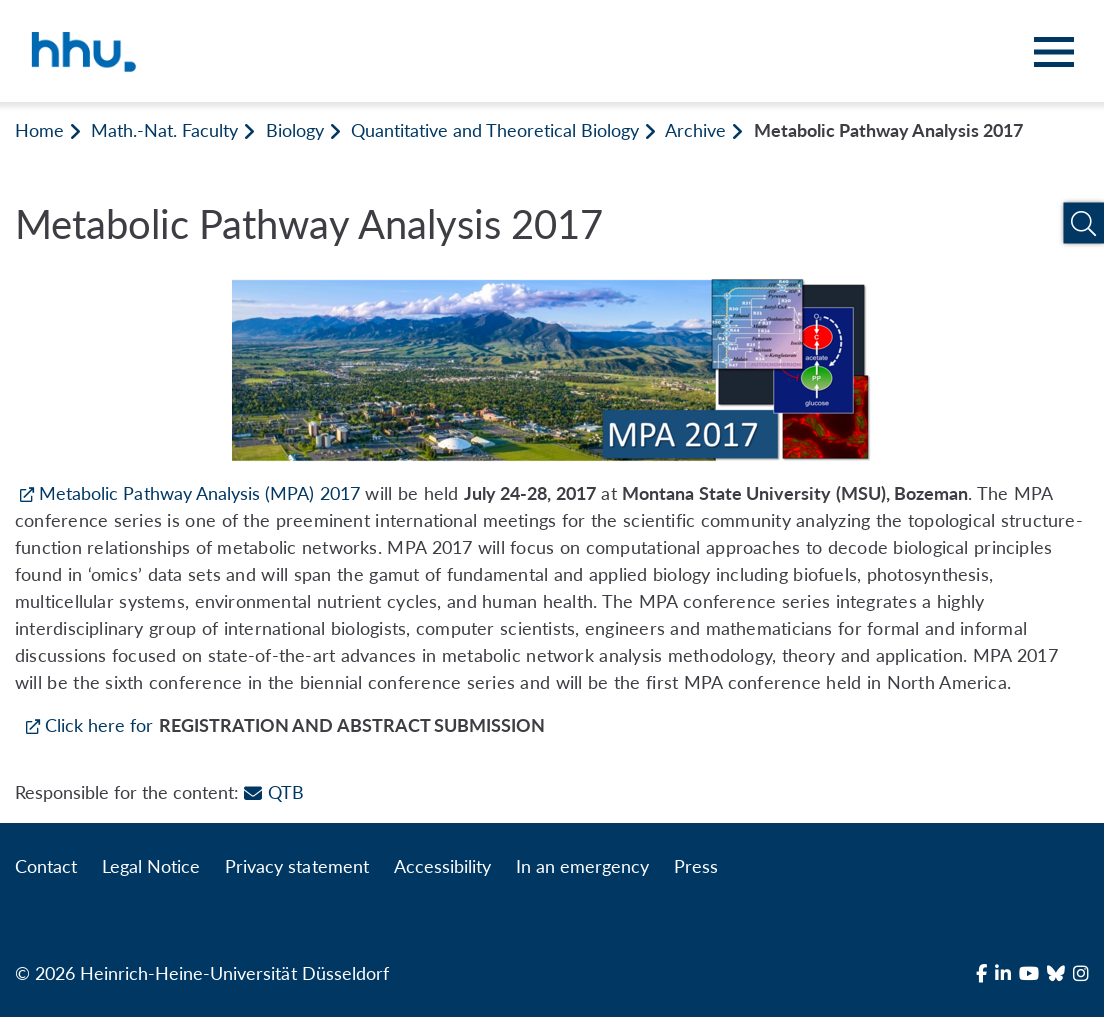 The width and height of the screenshot is (1104, 1017). What do you see at coordinates (99, 725) in the screenshot?
I see `Click here for` at bounding box center [99, 725].